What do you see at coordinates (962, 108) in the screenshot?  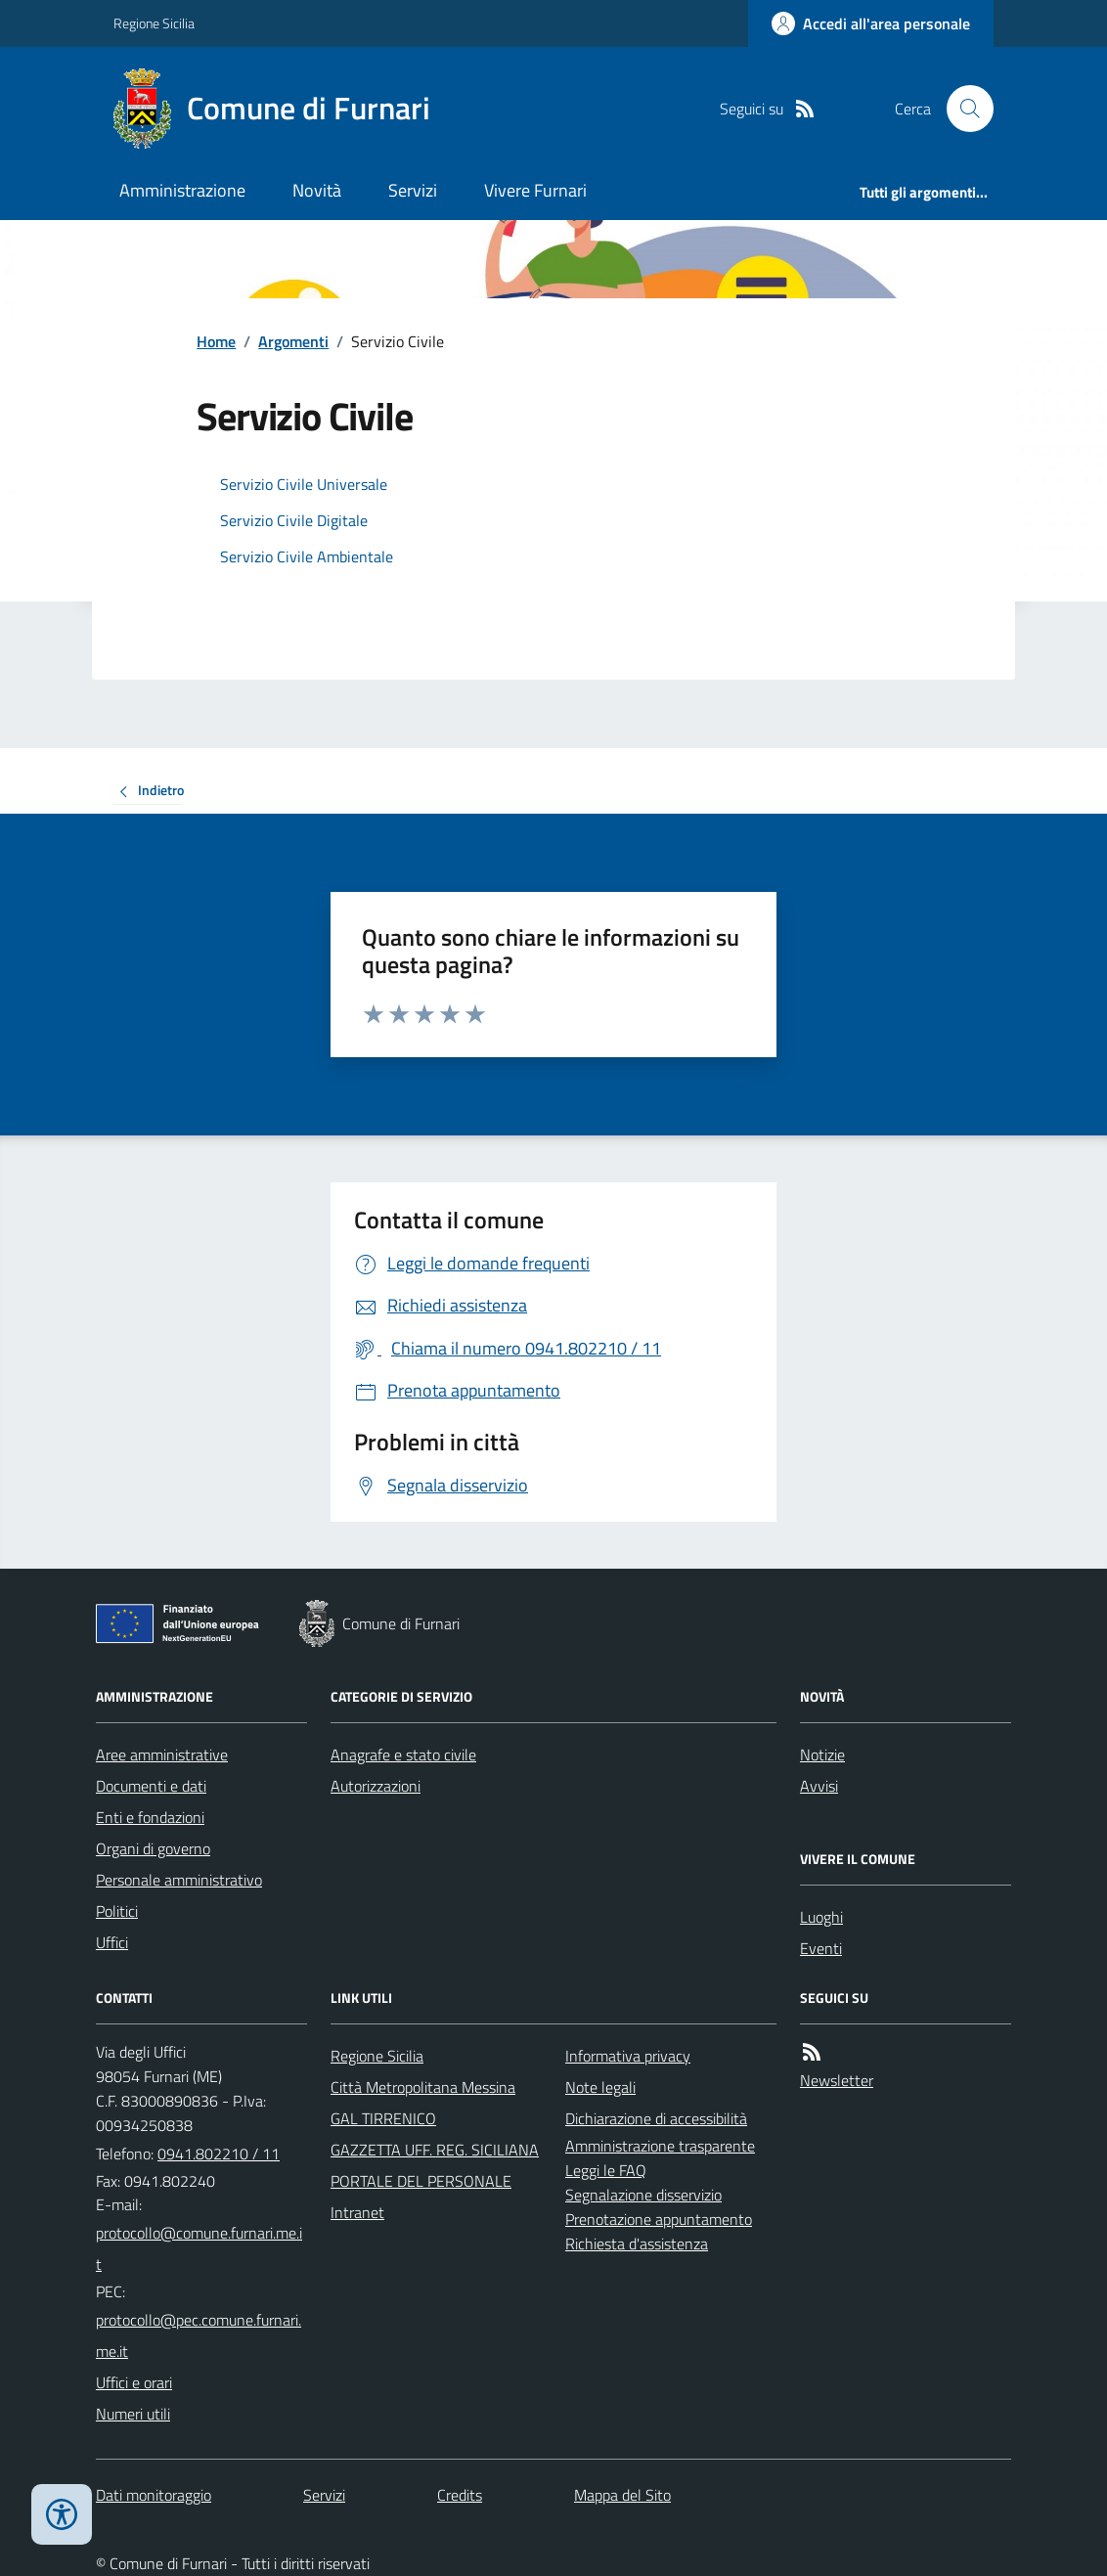 I see `[Cerca nel sito]` at bounding box center [962, 108].